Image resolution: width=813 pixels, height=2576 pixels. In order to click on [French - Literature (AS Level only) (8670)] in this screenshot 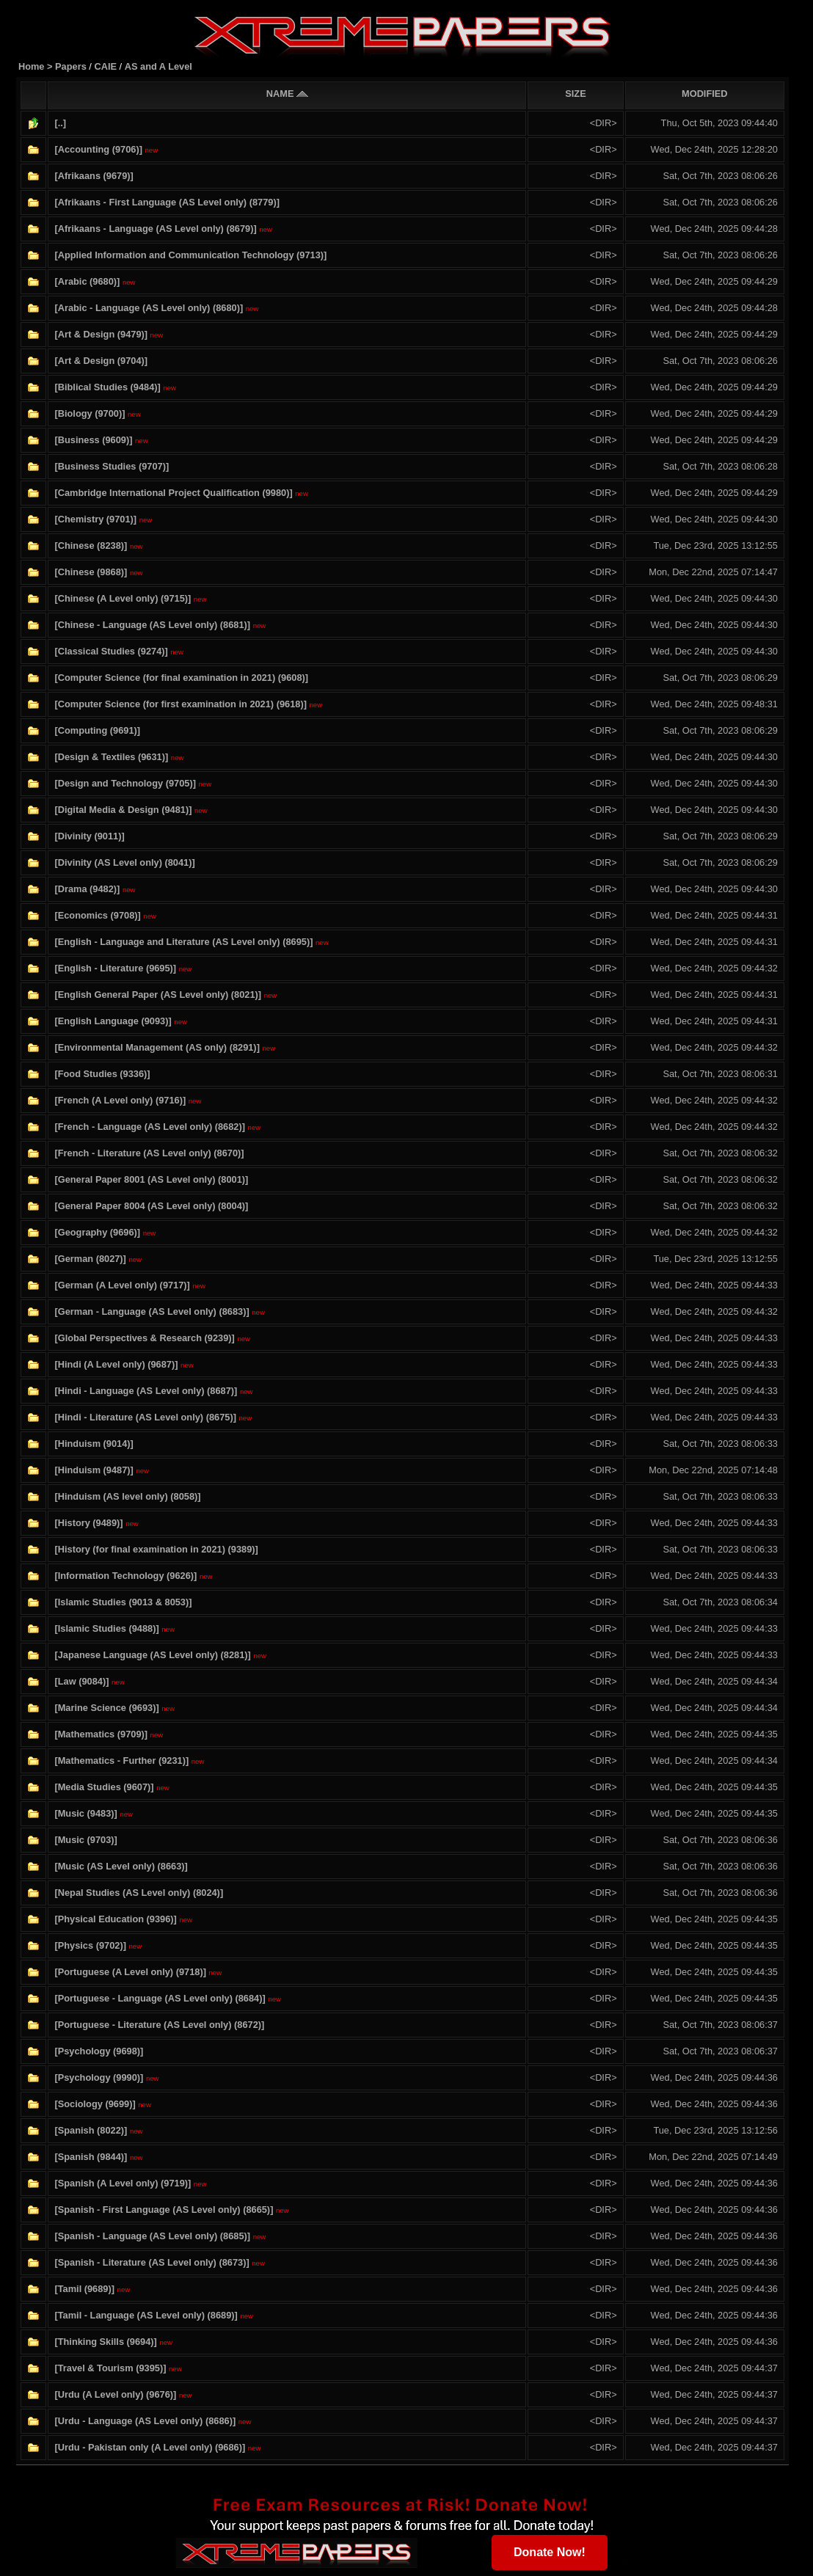, I will do `click(149, 1153)`.